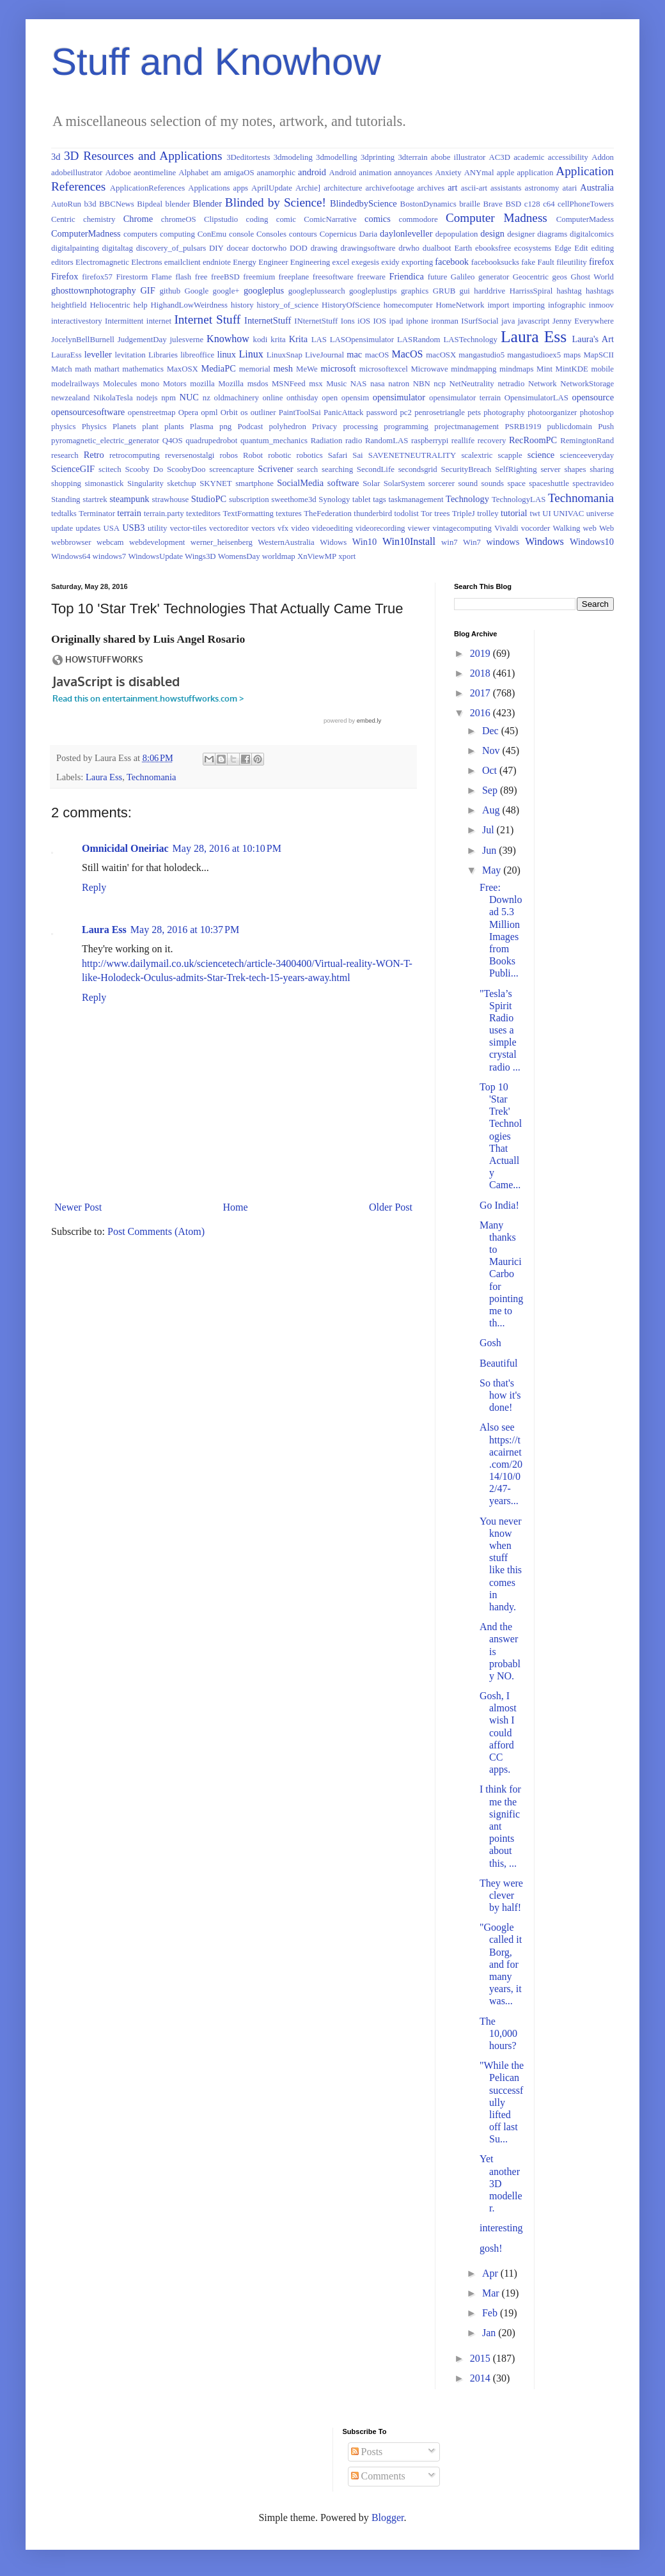  Describe the element at coordinates (502, 2102) in the screenshot. I see `"While the Pelican successfully lifted off last Su...` at that location.